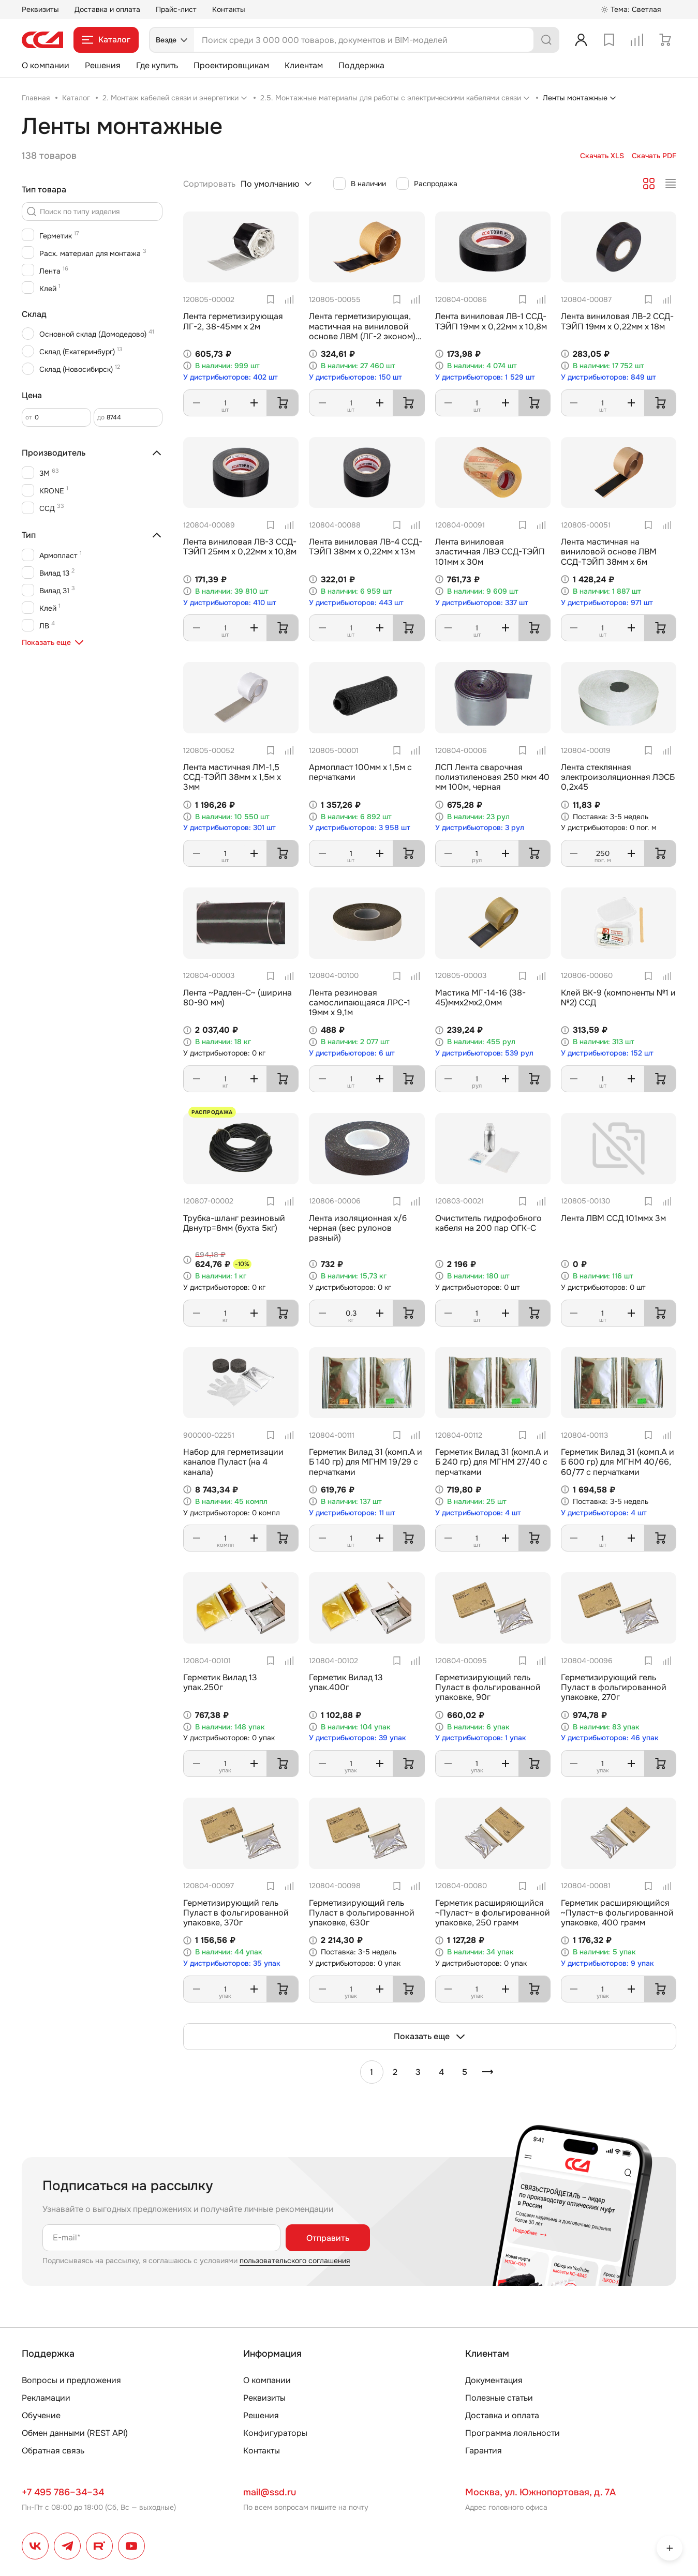 The height and width of the screenshot is (2576, 698). I want to click on Лента виниловая ЛВ-4 ССД-ТЭЙП 38мм х 0,22мм х 13м, so click(365, 546).